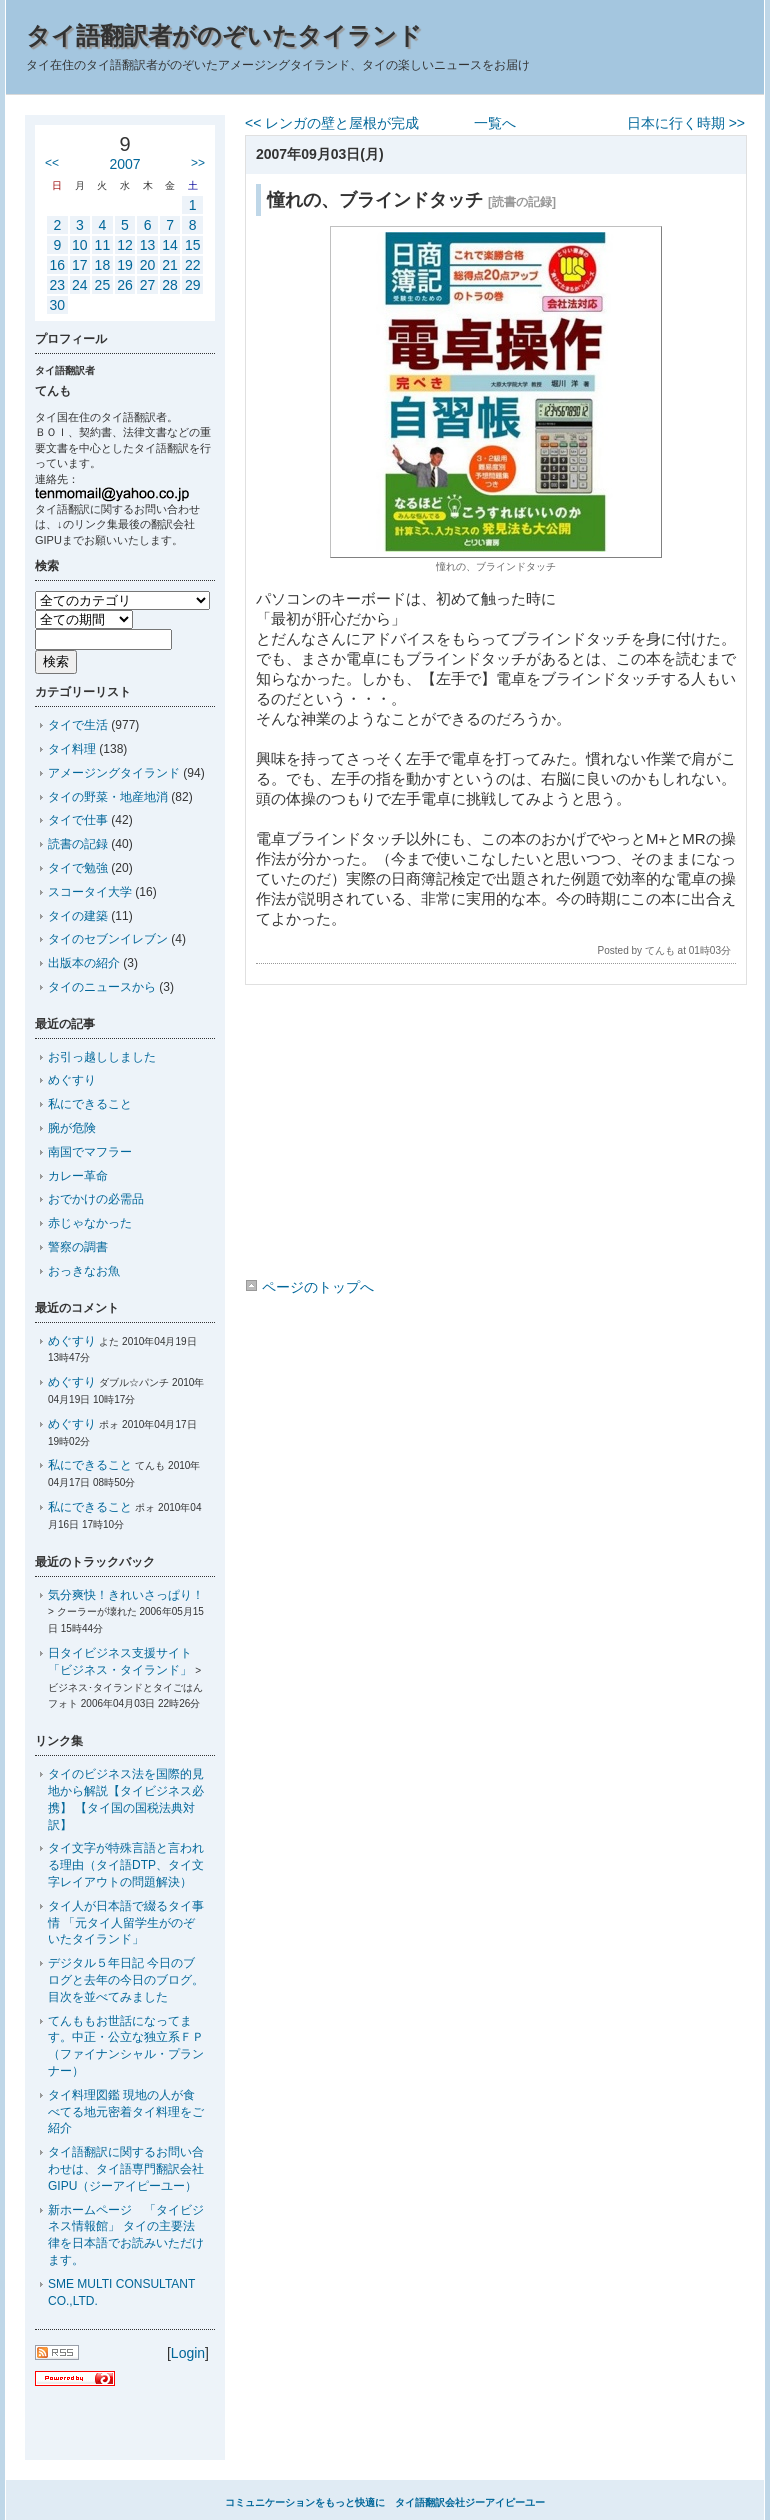  What do you see at coordinates (90, 1152) in the screenshot?
I see `南国でマフラー` at bounding box center [90, 1152].